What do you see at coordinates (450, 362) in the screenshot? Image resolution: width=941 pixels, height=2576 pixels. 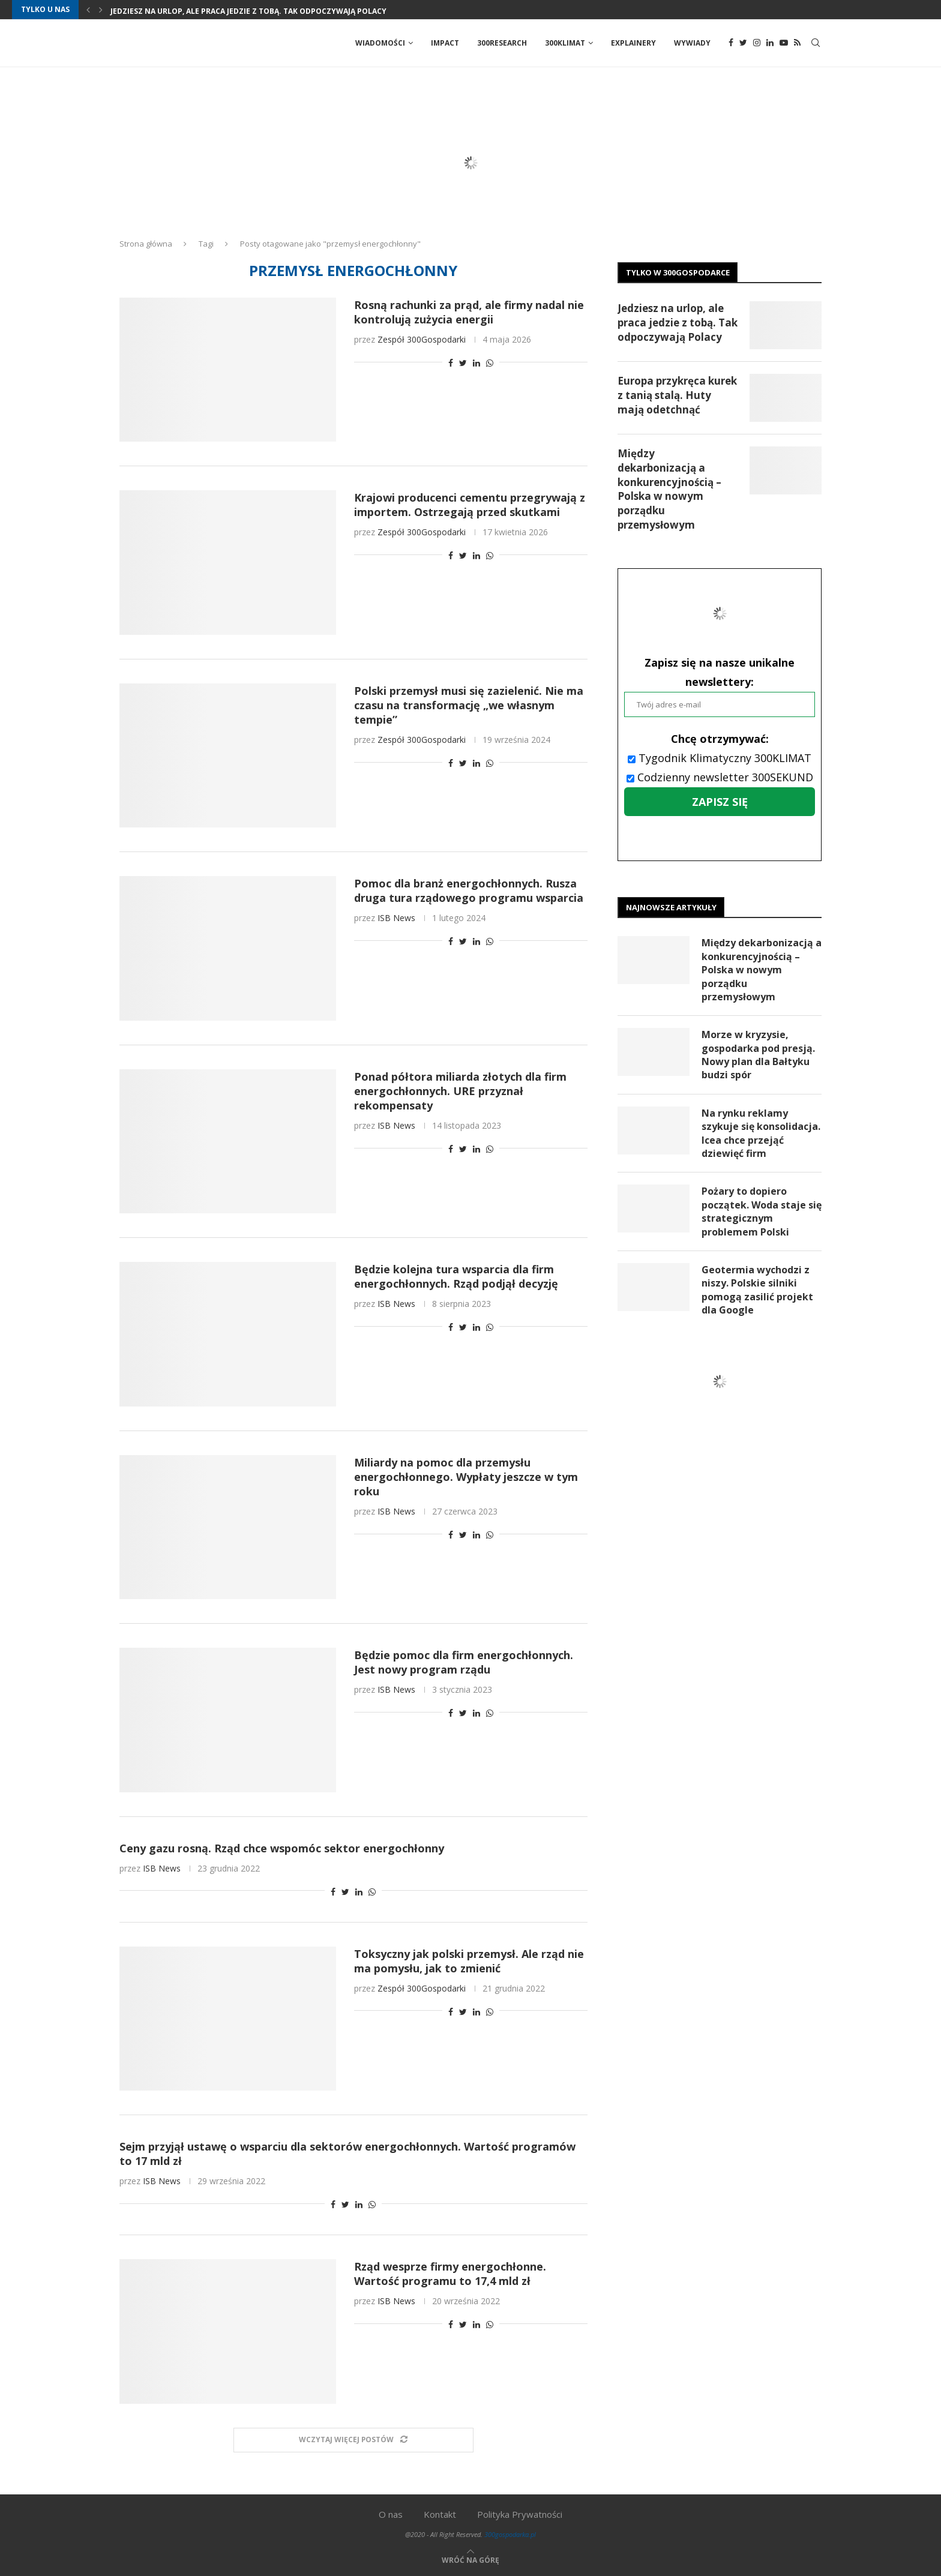 I see `[Share on Facebook]` at bounding box center [450, 362].